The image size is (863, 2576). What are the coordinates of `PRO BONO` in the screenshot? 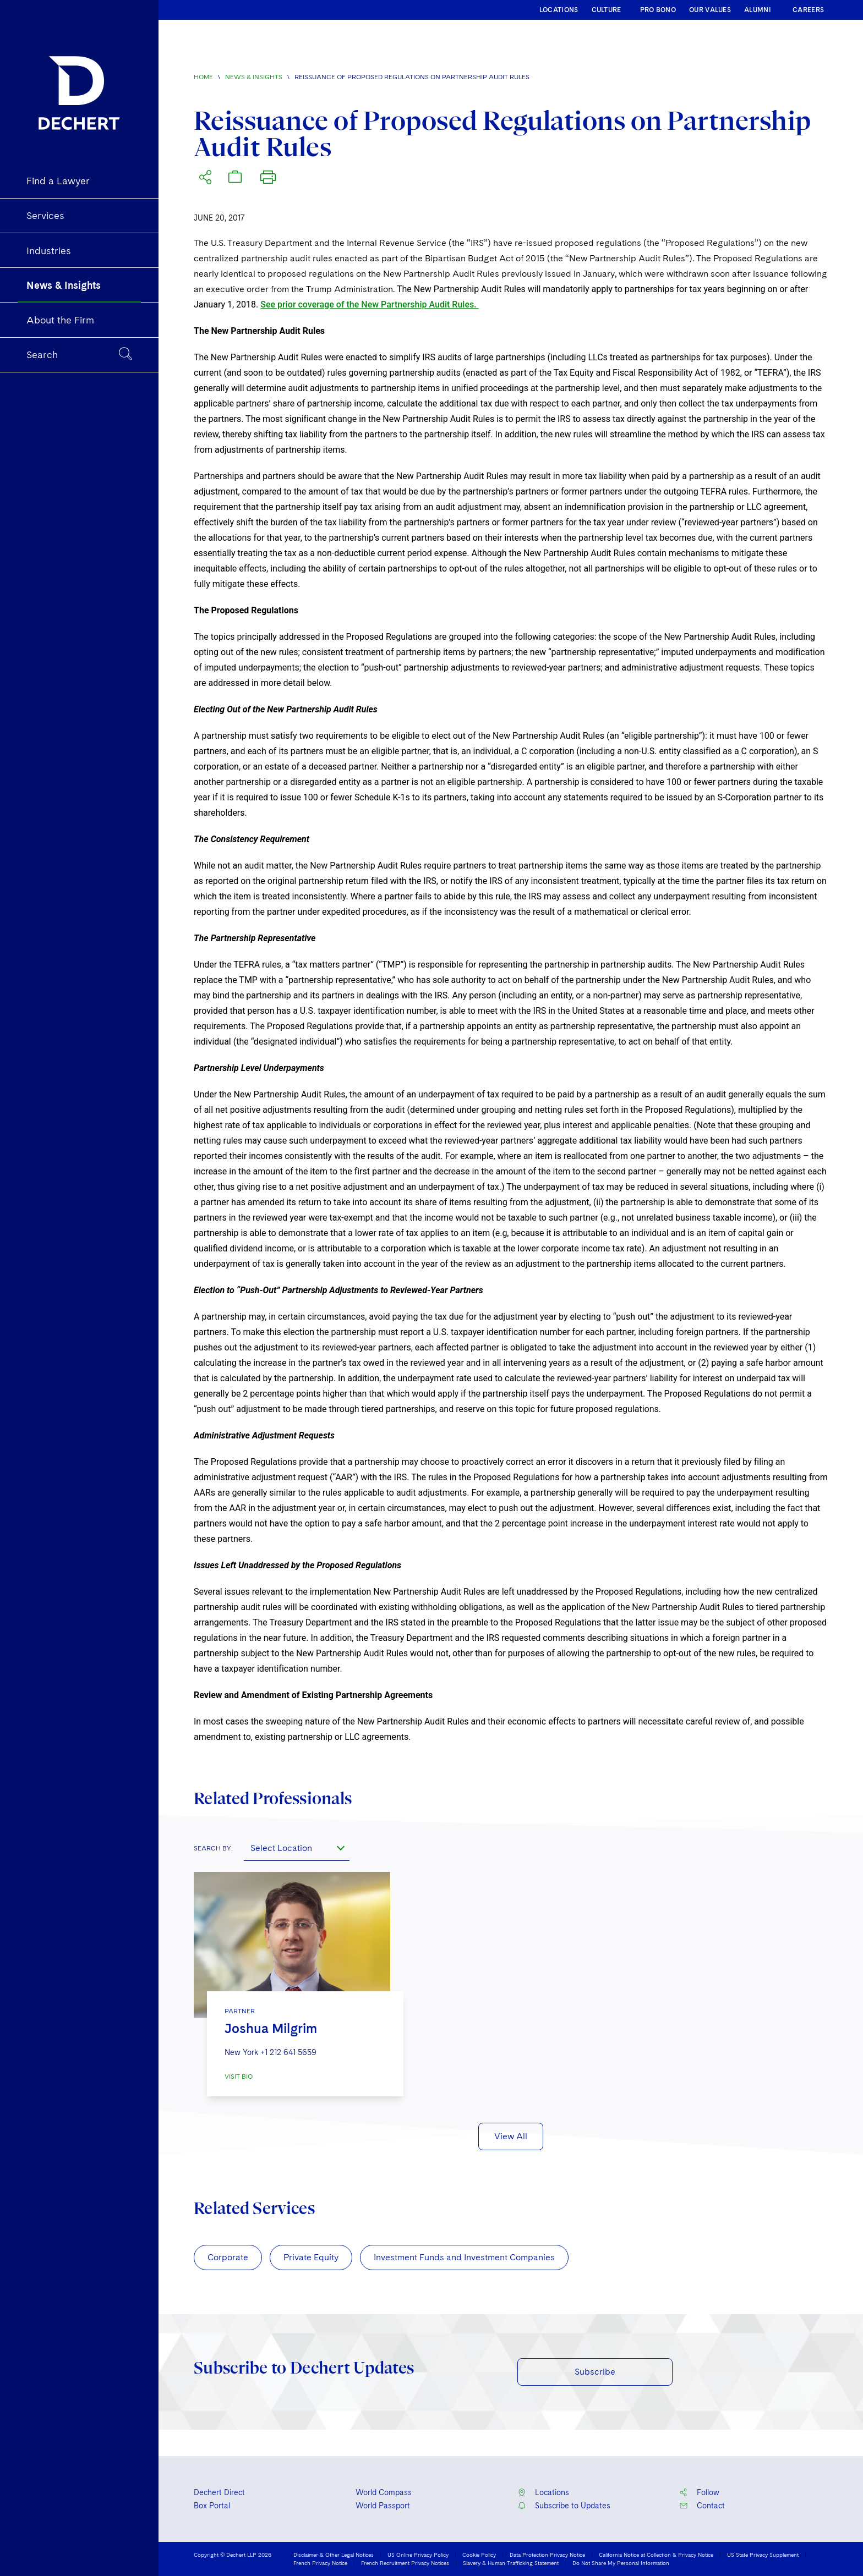 It's located at (658, 10).